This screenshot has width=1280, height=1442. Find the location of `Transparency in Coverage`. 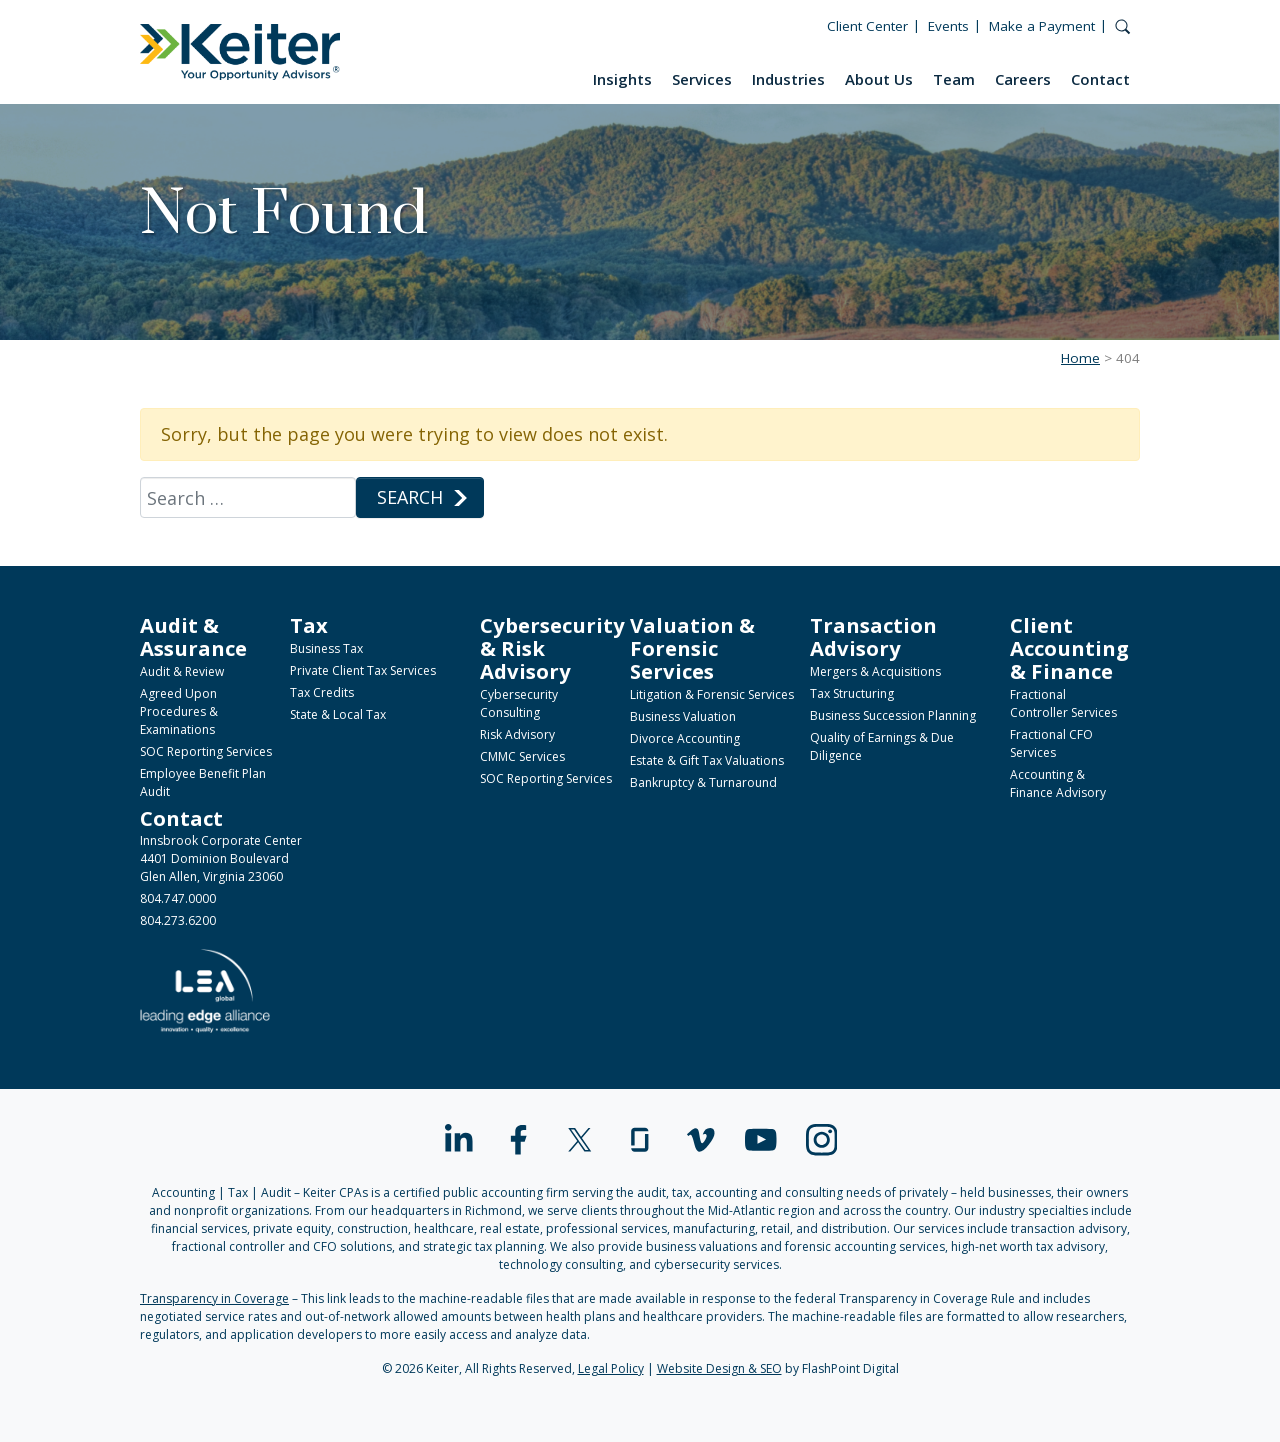

Transparency in Coverage is located at coordinates (214, 1298).